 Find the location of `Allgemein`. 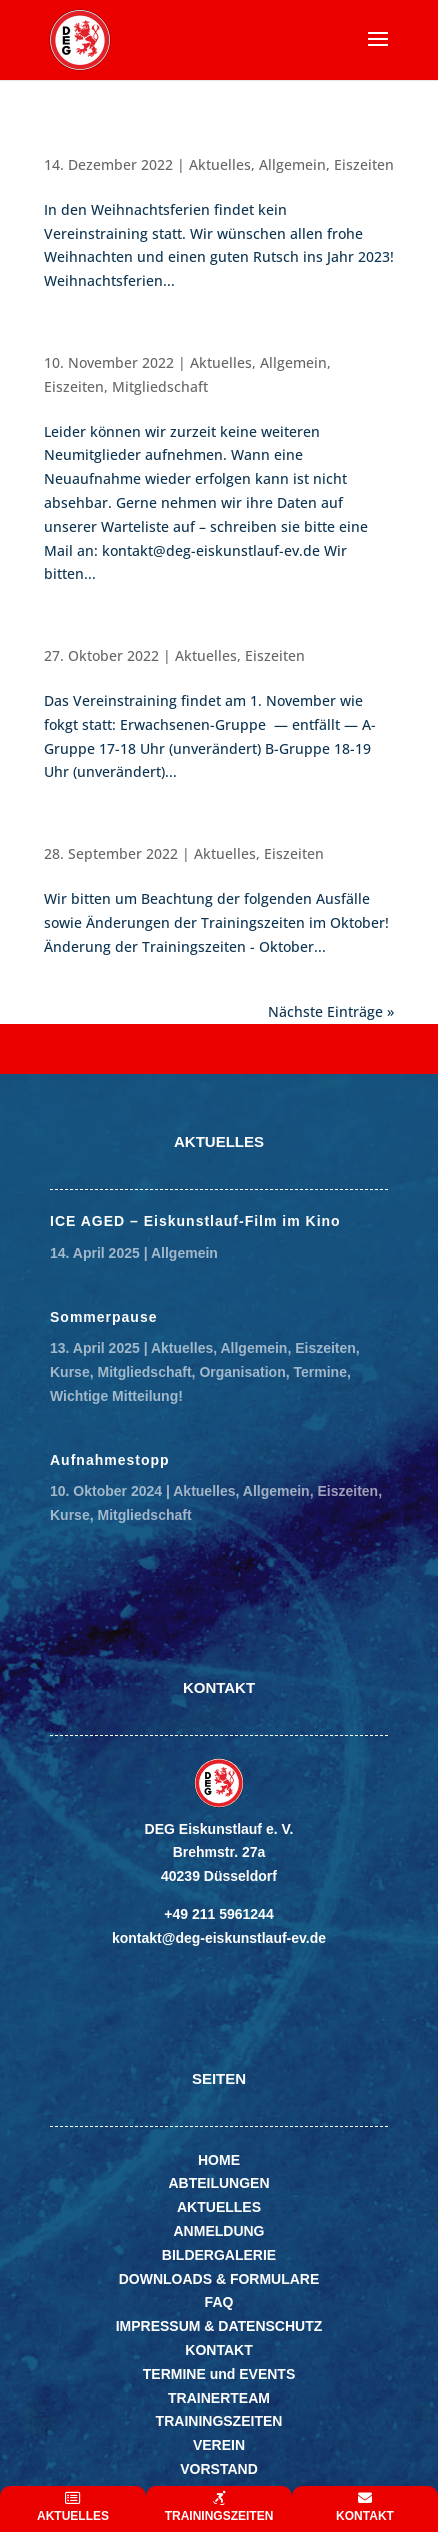

Allgemein is located at coordinates (292, 164).